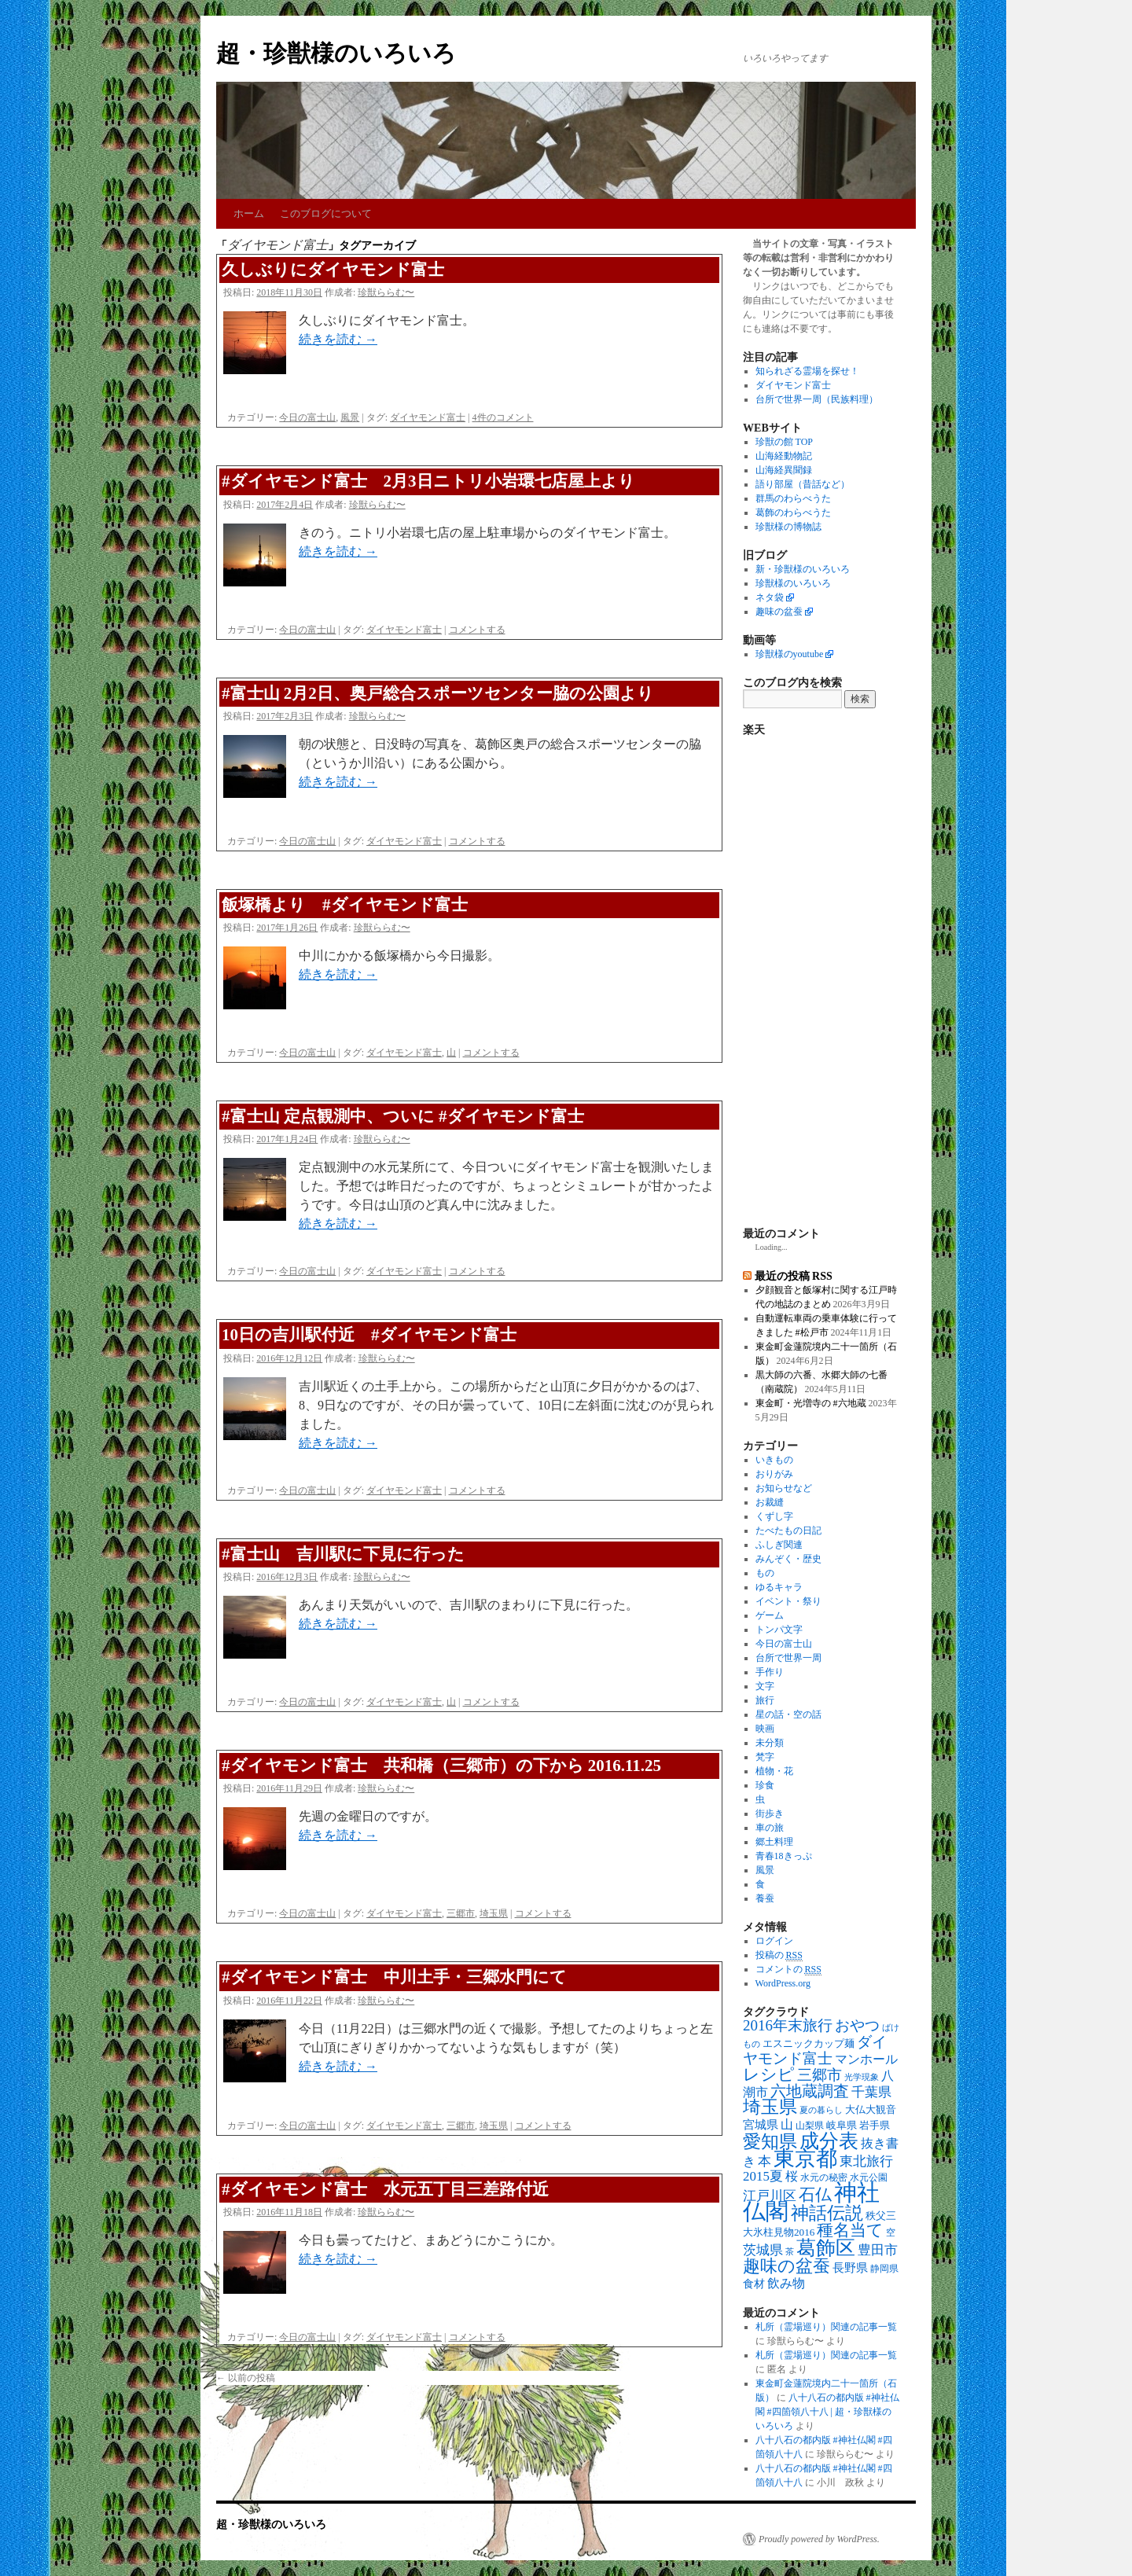  Describe the element at coordinates (809, 2091) in the screenshot. I see `六地蔵調査` at that location.